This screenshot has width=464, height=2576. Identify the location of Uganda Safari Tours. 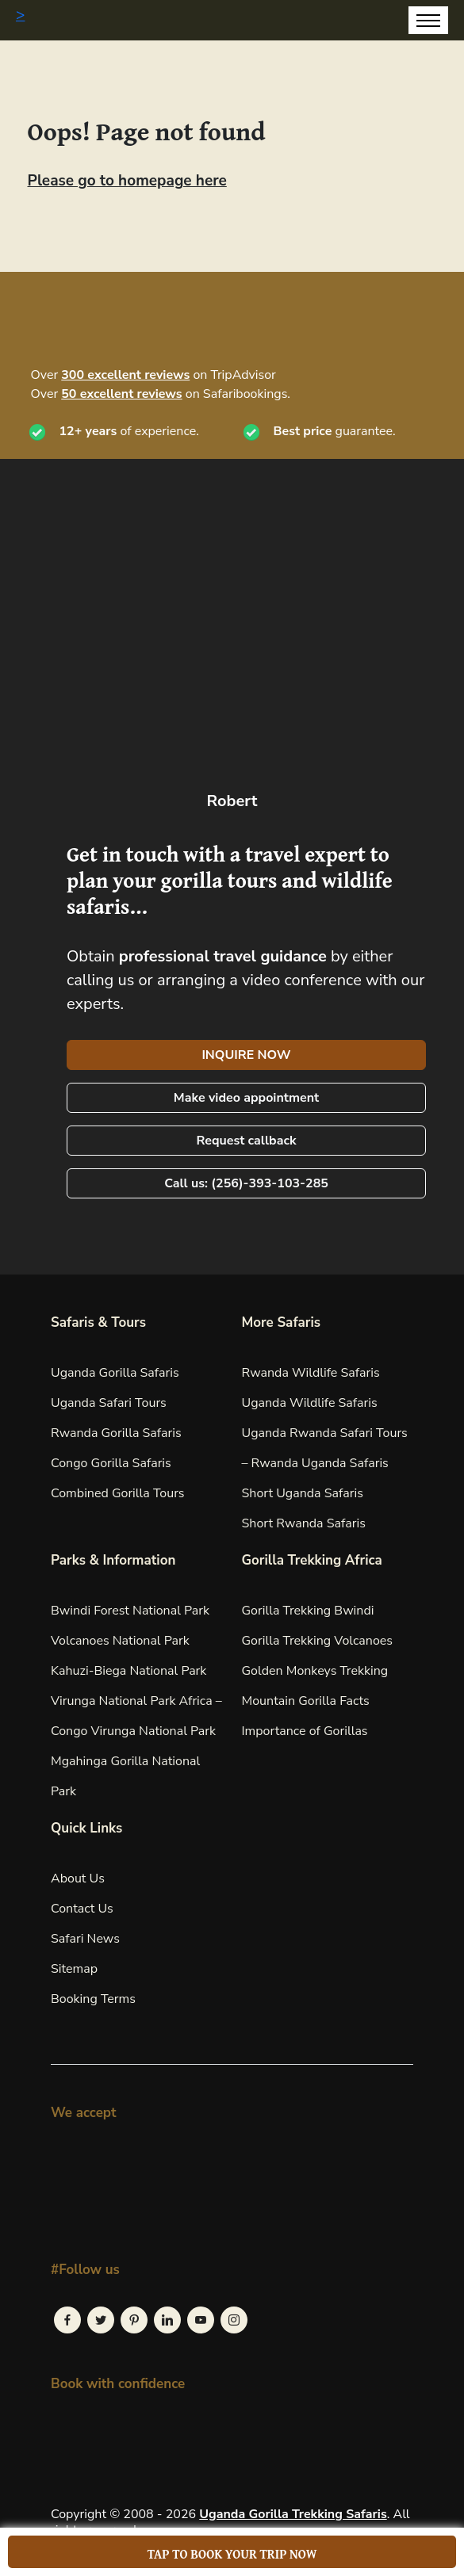
(109, 1403).